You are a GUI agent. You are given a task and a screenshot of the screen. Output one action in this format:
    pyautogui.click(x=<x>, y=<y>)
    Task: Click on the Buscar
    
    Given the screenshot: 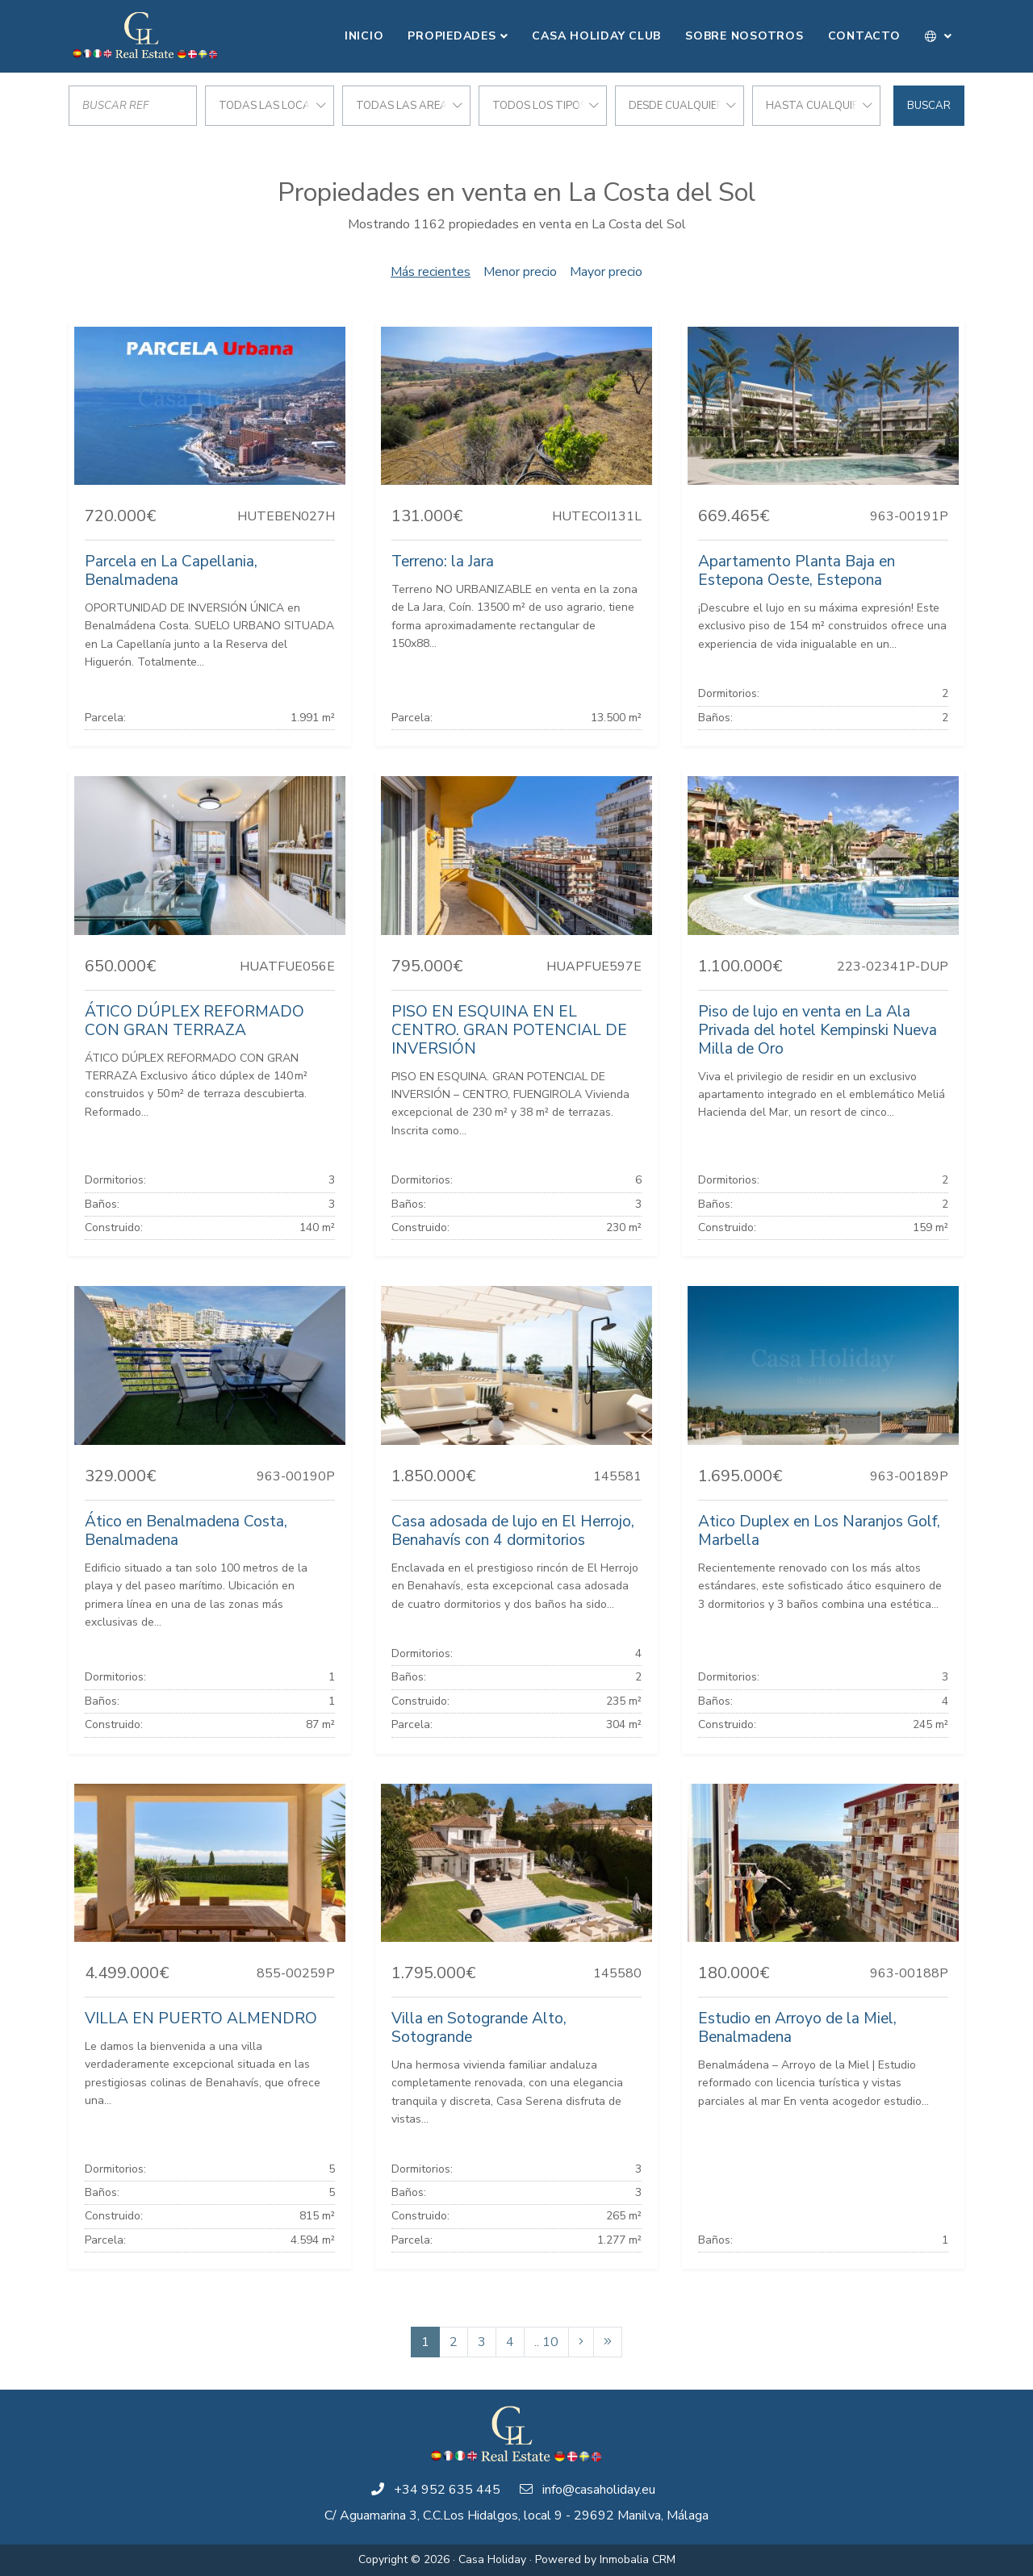 What is the action you would take?
    pyautogui.click(x=929, y=105)
    